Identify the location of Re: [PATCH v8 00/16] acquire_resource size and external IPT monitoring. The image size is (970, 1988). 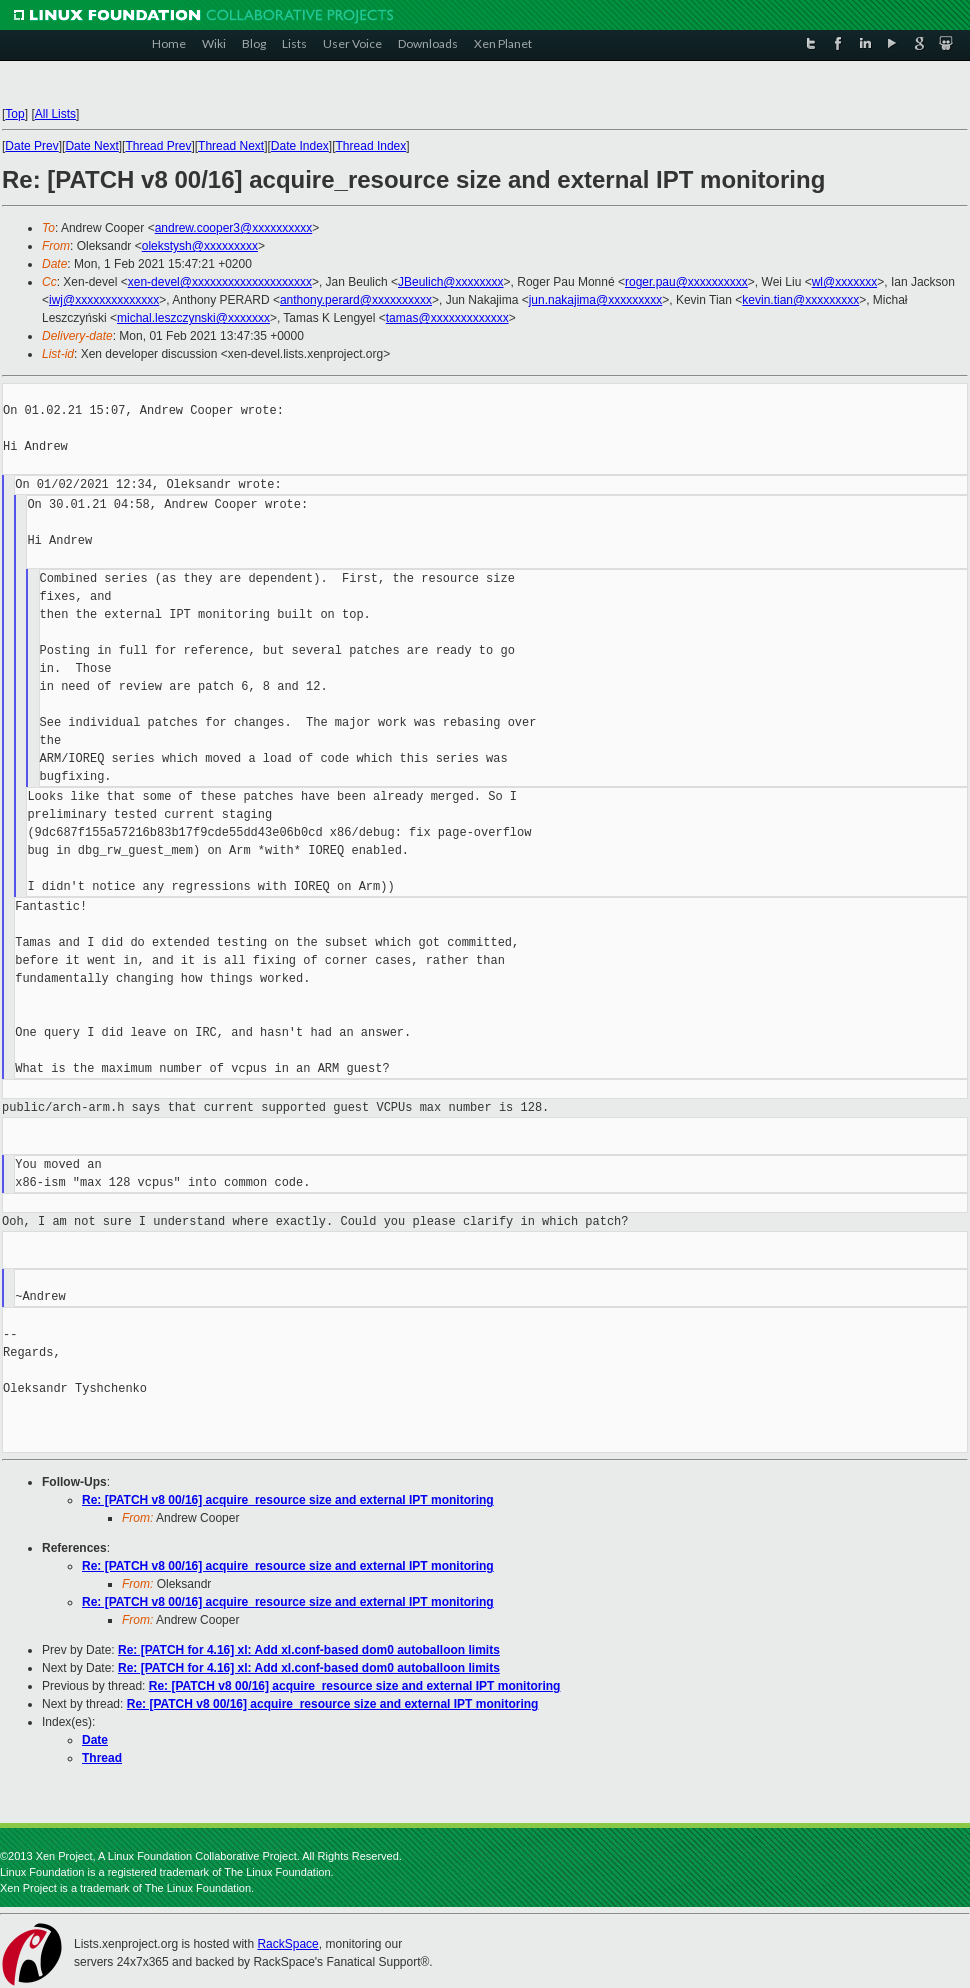
(288, 1500).